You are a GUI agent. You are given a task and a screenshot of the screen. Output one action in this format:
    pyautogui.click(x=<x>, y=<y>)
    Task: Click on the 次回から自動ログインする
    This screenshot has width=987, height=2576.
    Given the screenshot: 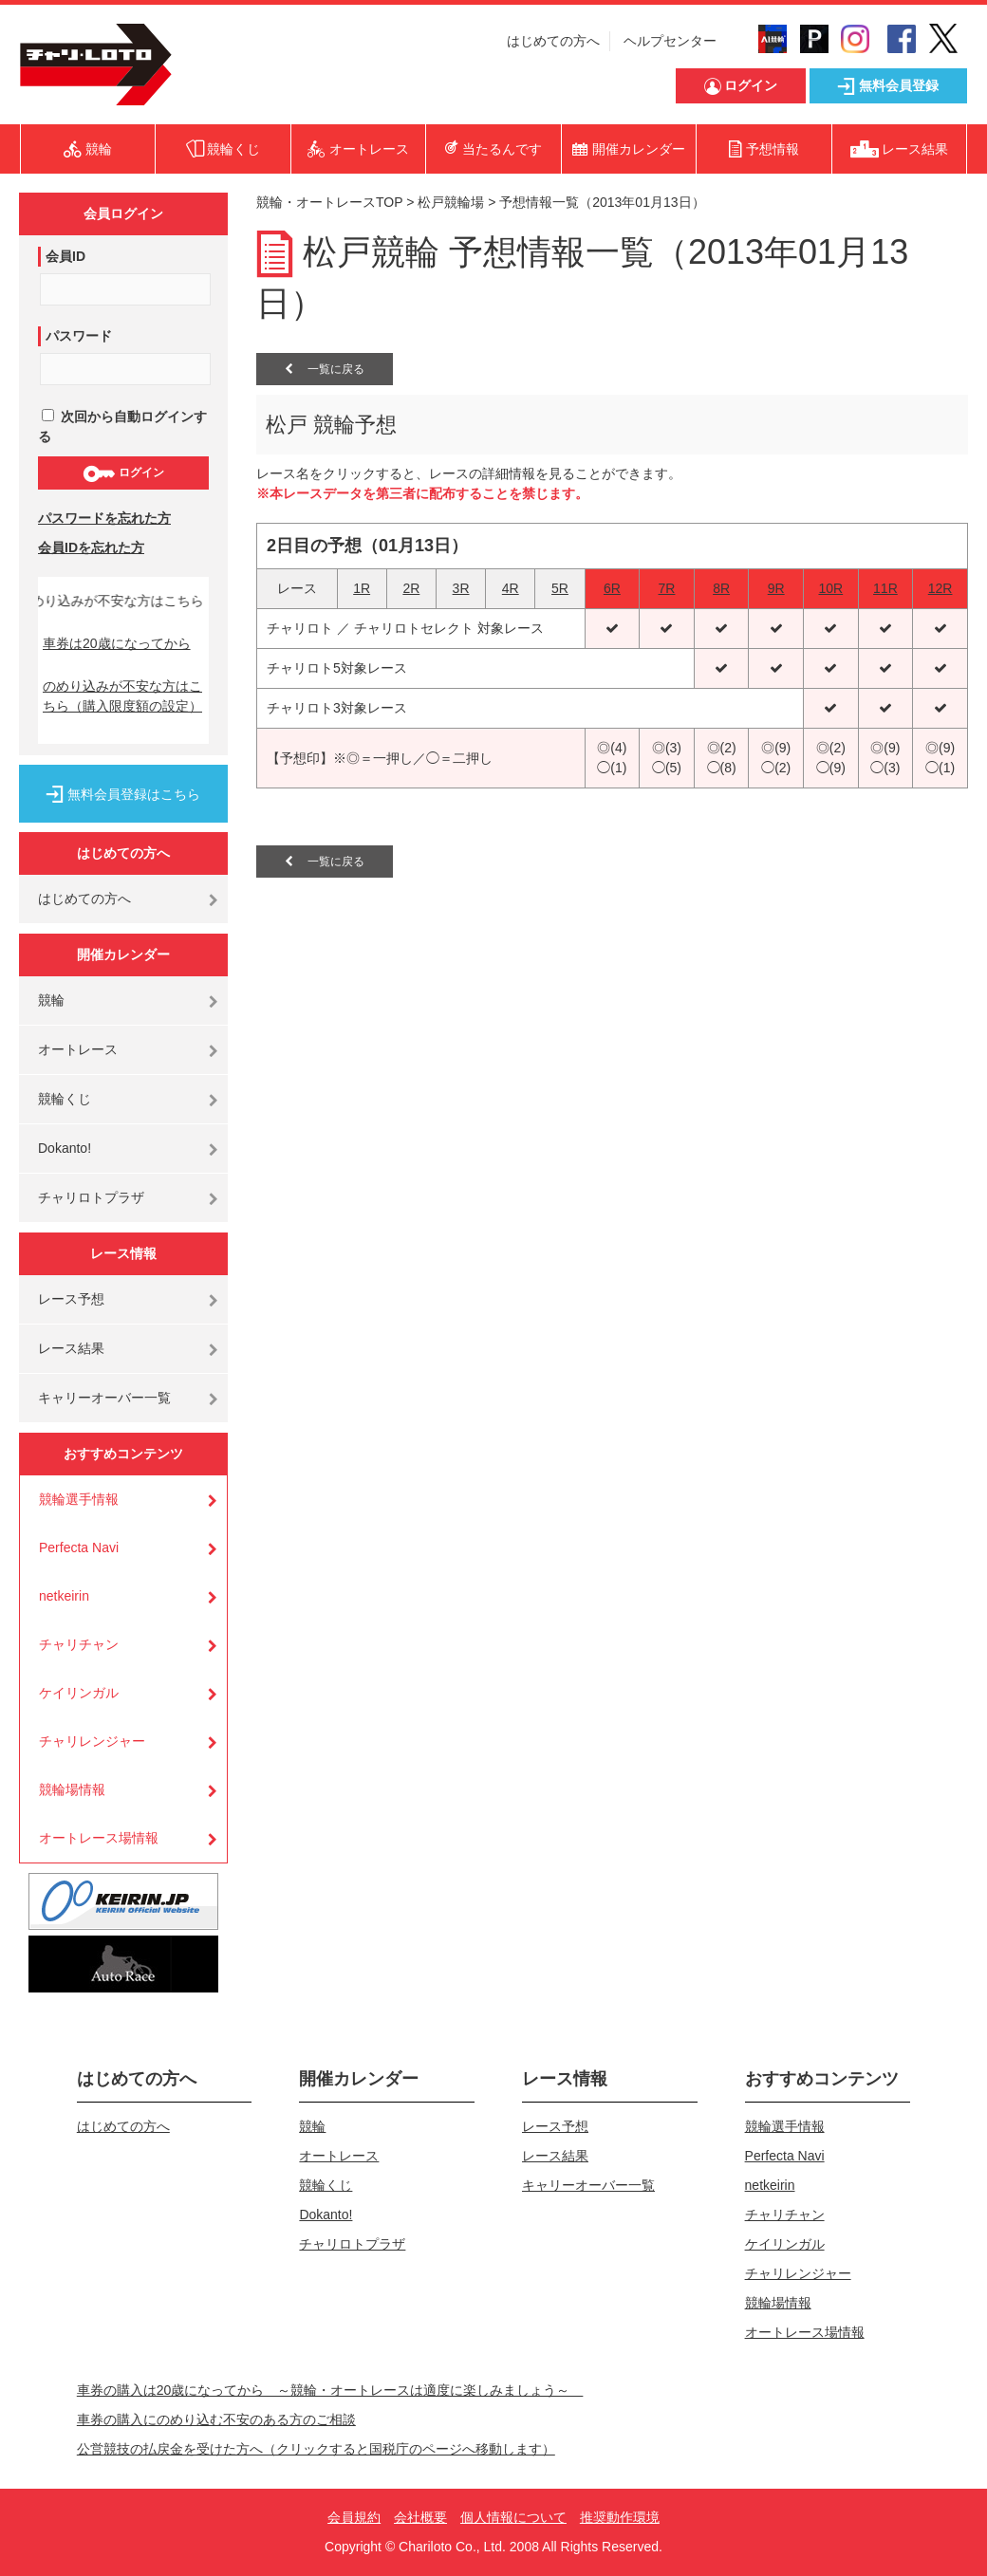 What is the action you would take?
    pyautogui.click(x=122, y=426)
    